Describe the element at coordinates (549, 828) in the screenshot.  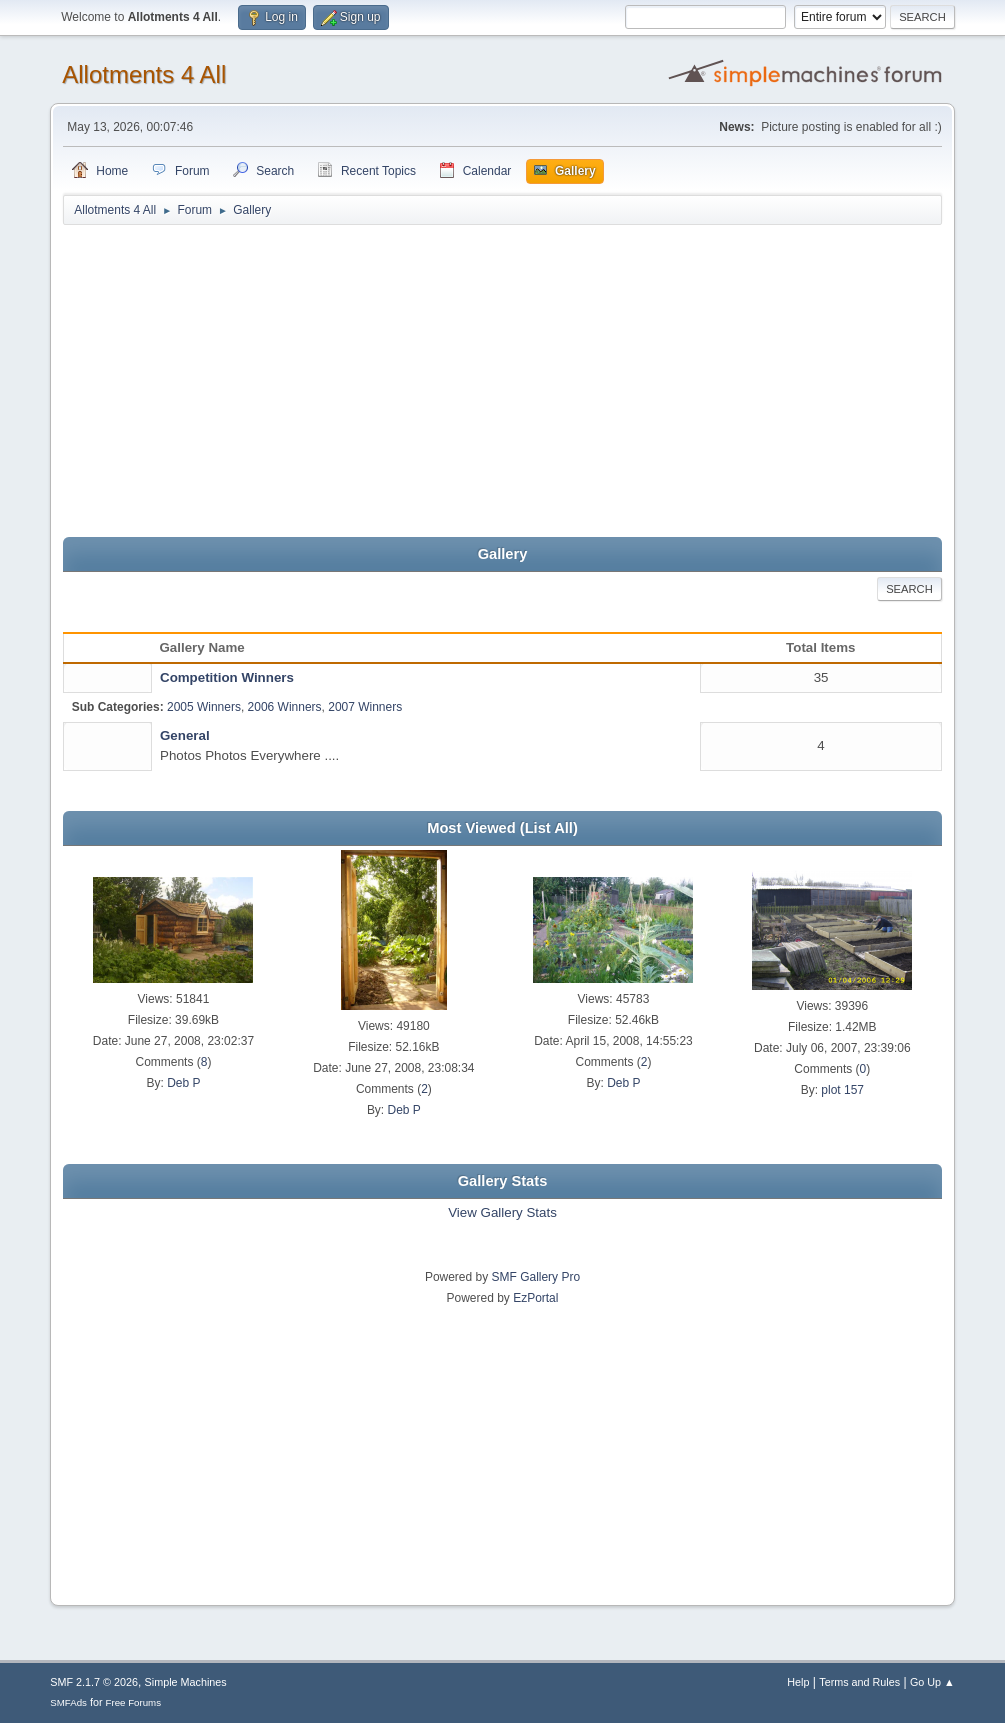
I see `(List All)` at that location.